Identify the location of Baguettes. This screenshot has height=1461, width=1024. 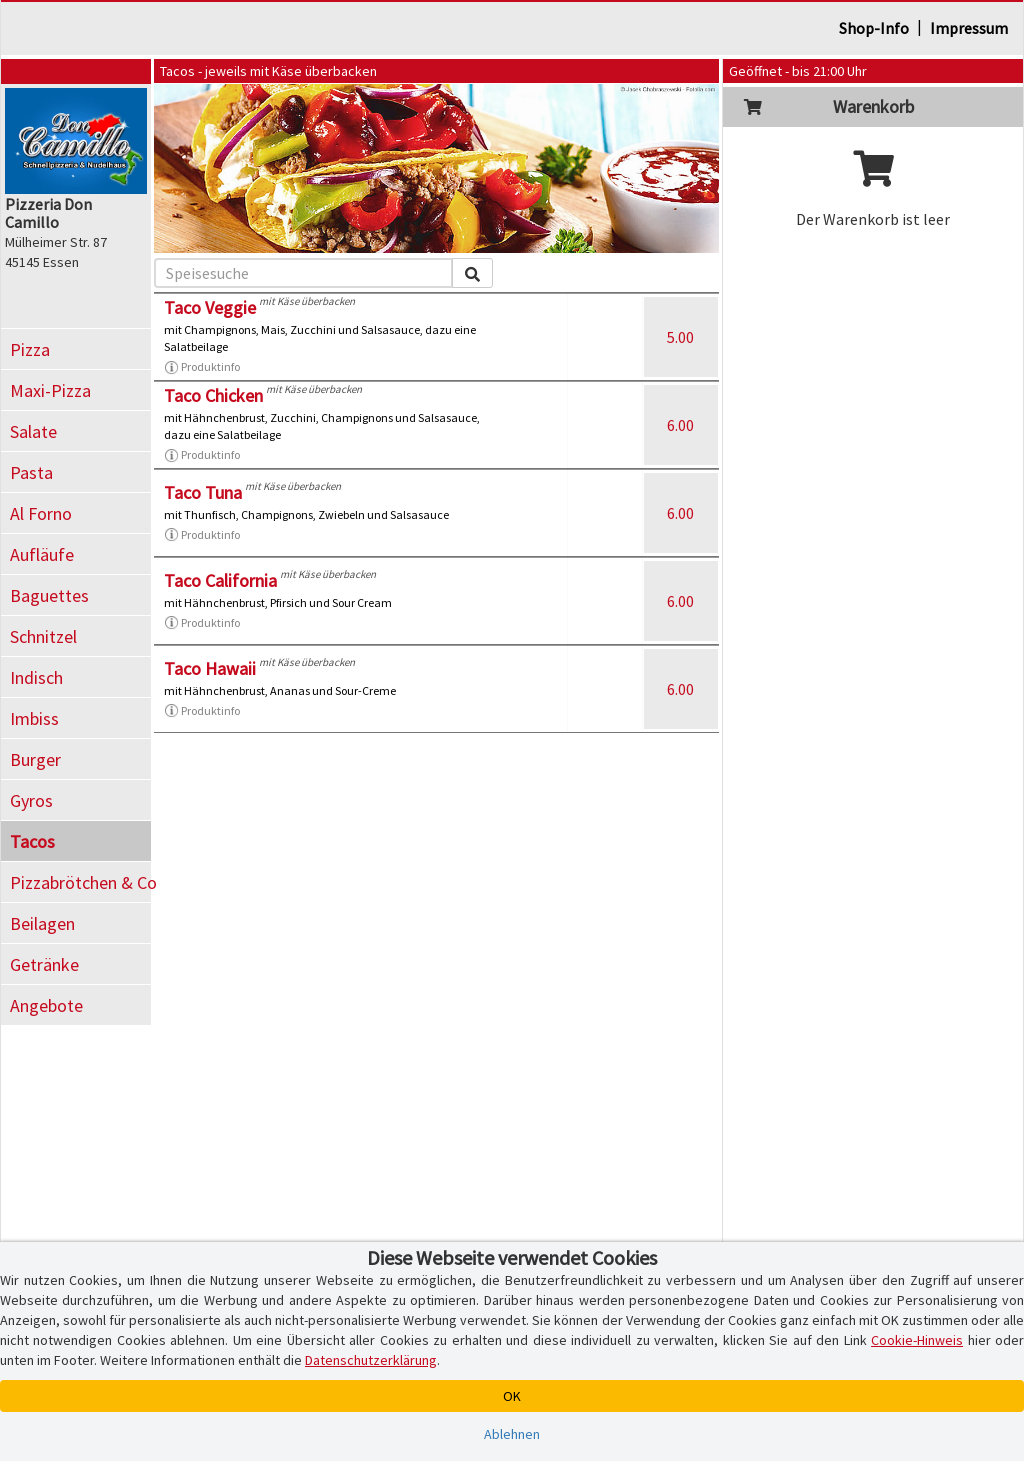
(49, 595).